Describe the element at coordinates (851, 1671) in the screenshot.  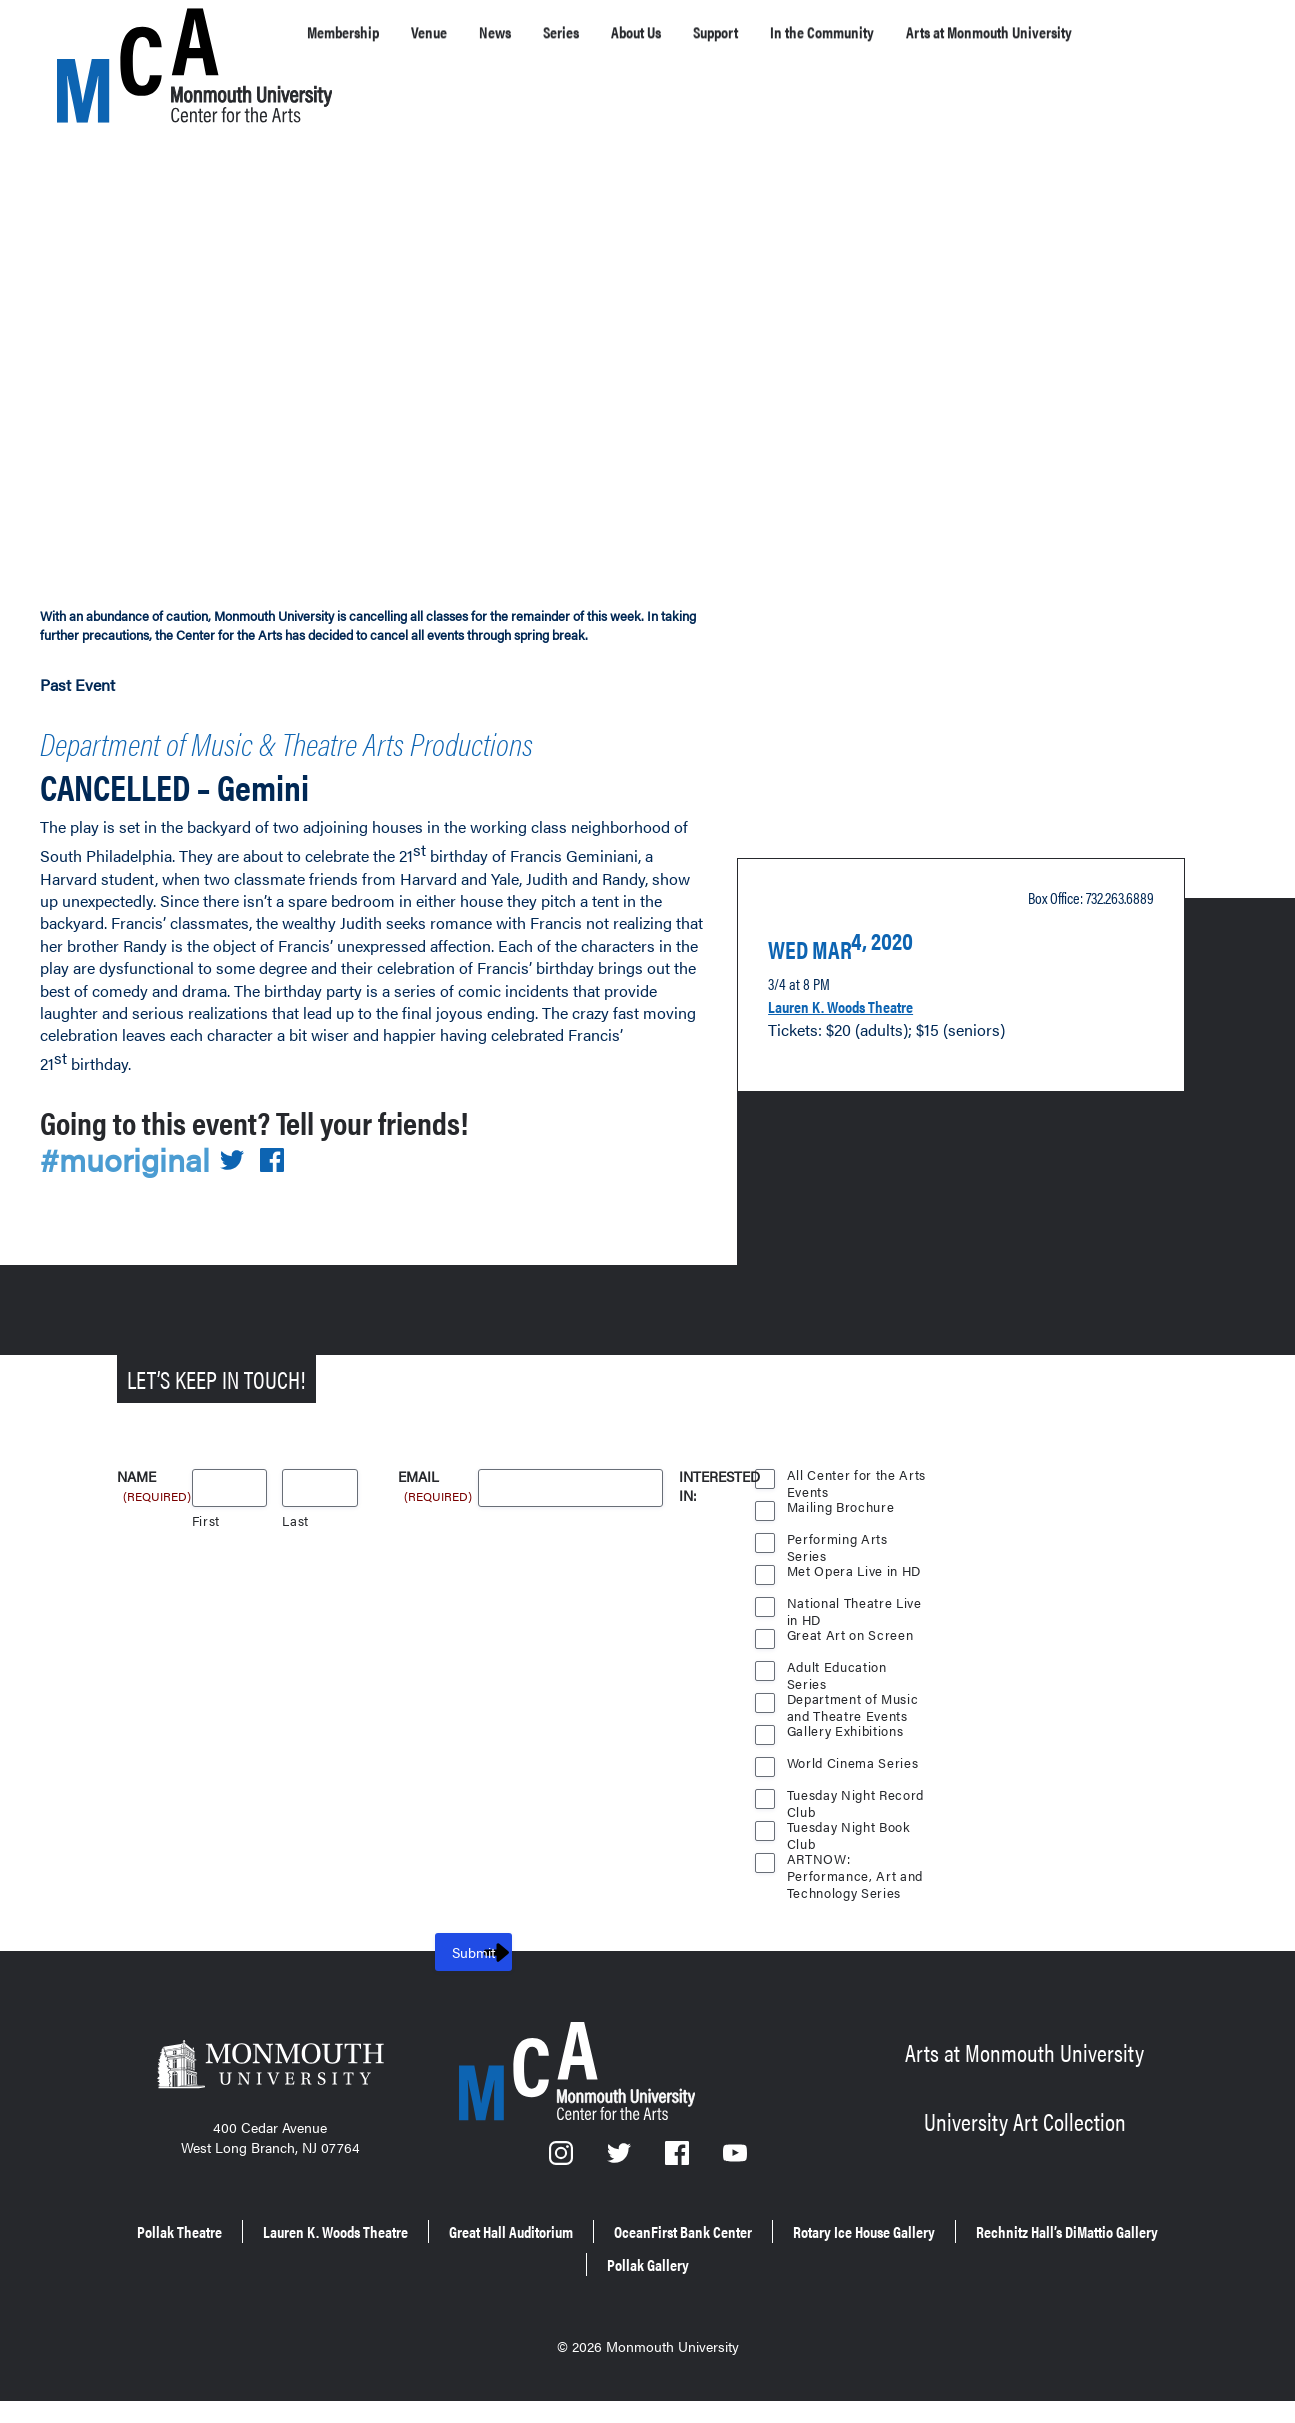
I see `Great Art on Screen` at that location.